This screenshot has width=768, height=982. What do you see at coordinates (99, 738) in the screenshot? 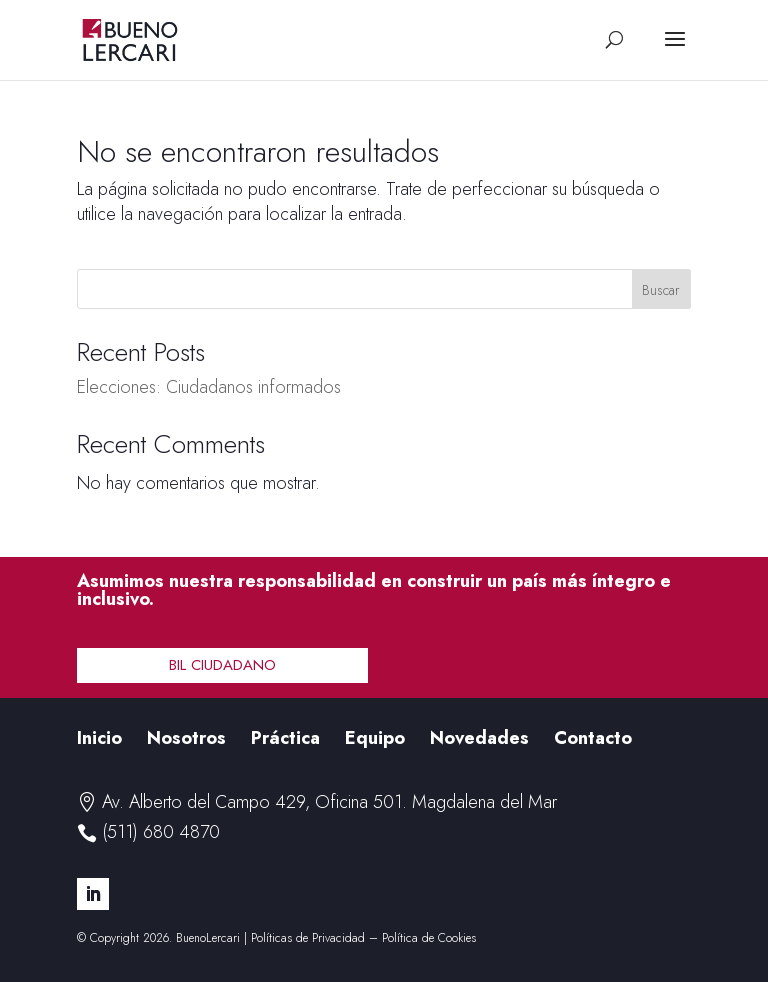
I see `Inicio` at bounding box center [99, 738].